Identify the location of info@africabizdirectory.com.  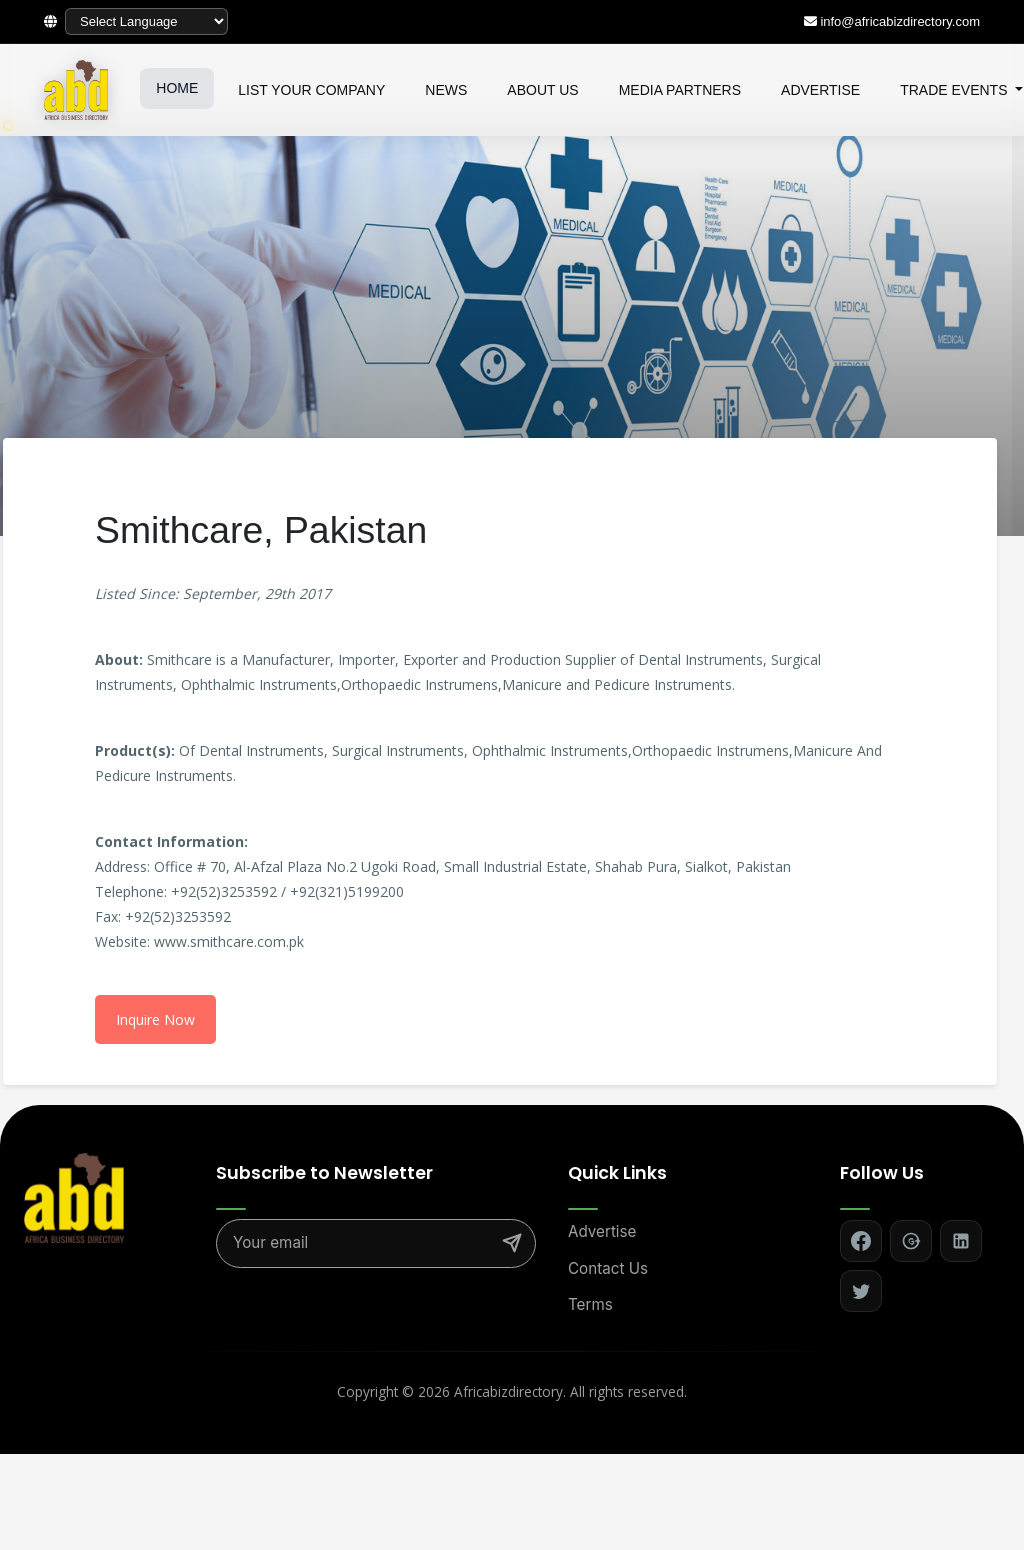
(900, 21).